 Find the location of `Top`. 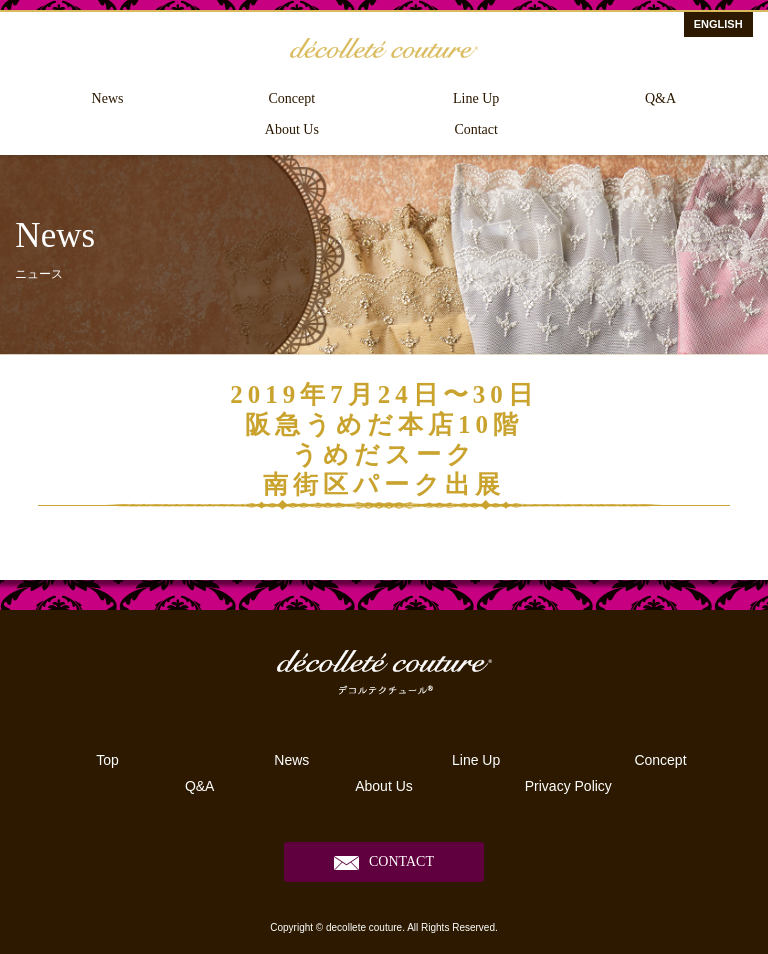

Top is located at coordinates (107, 760).